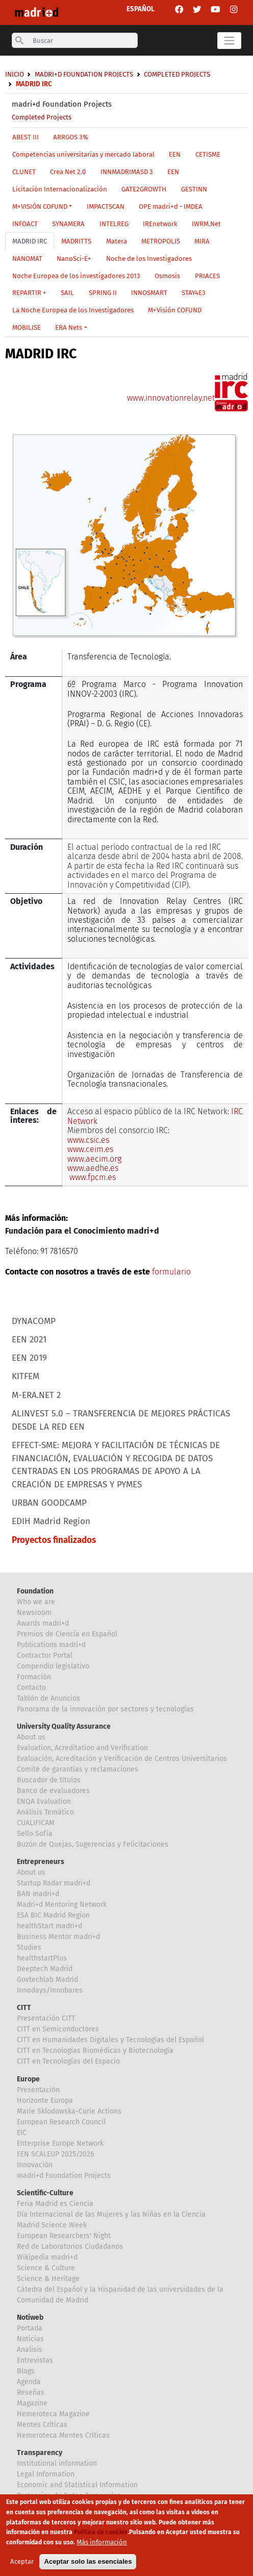 This screenshot has width=253, height=2576. Describe the element at coordinates (53, 2414) in the screenshot. I see `Hemeroteca Magazine` at that location.